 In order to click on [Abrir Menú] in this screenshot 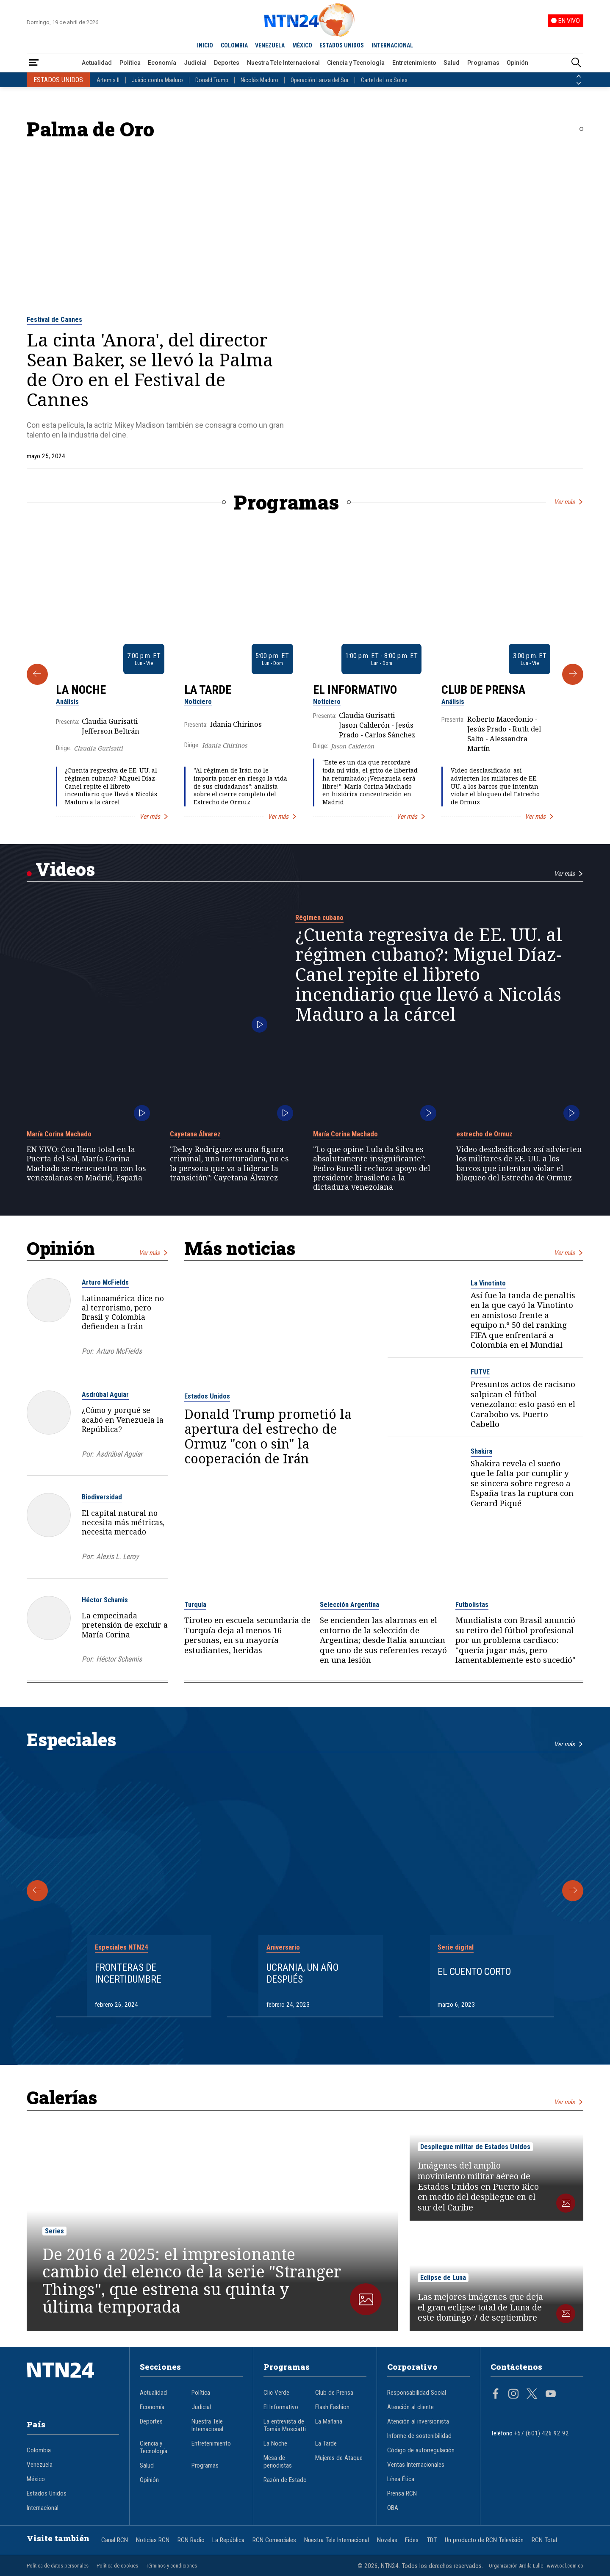, I will do `click(34, 63)`.